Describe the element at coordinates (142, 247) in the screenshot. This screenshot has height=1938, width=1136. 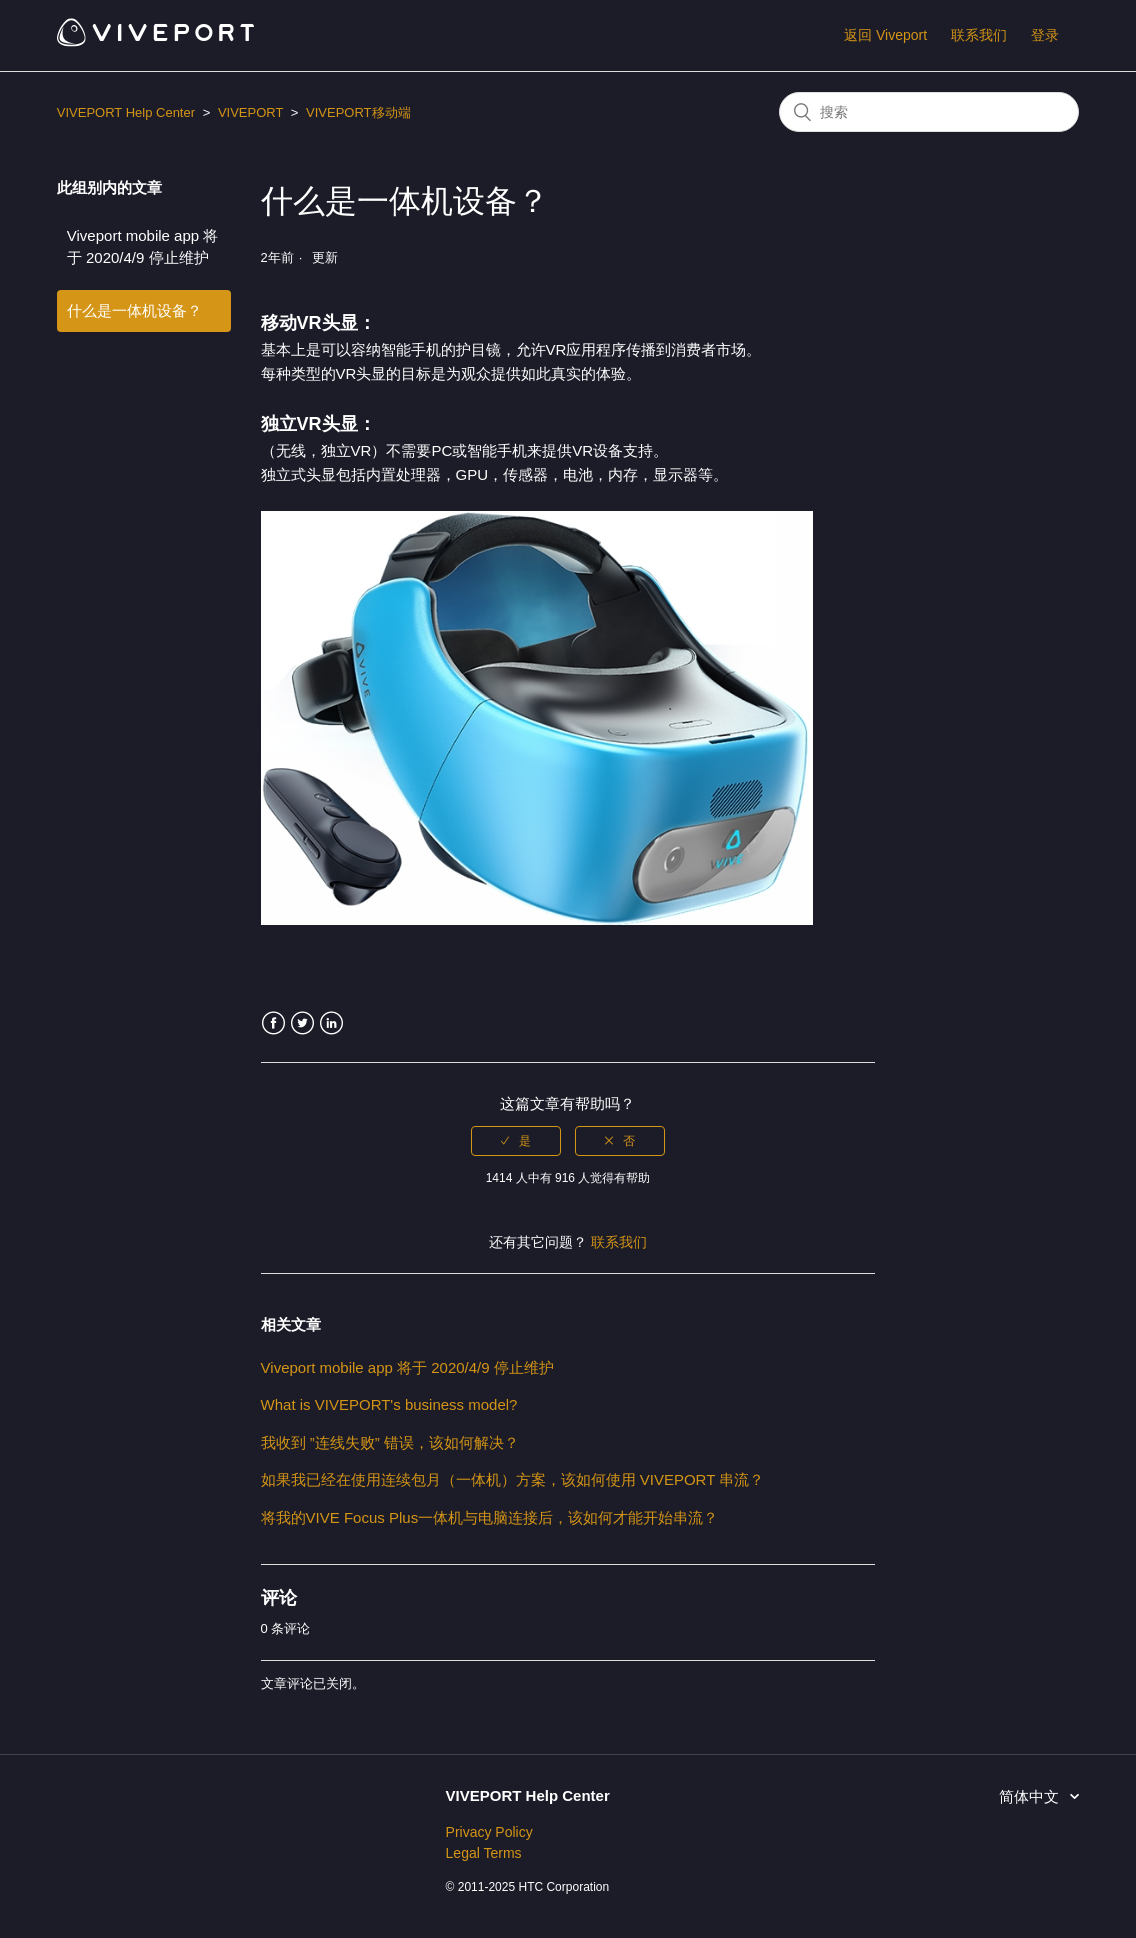
I see `Viveport mobile app 将于 2020/4/9 停止维护` at that location.